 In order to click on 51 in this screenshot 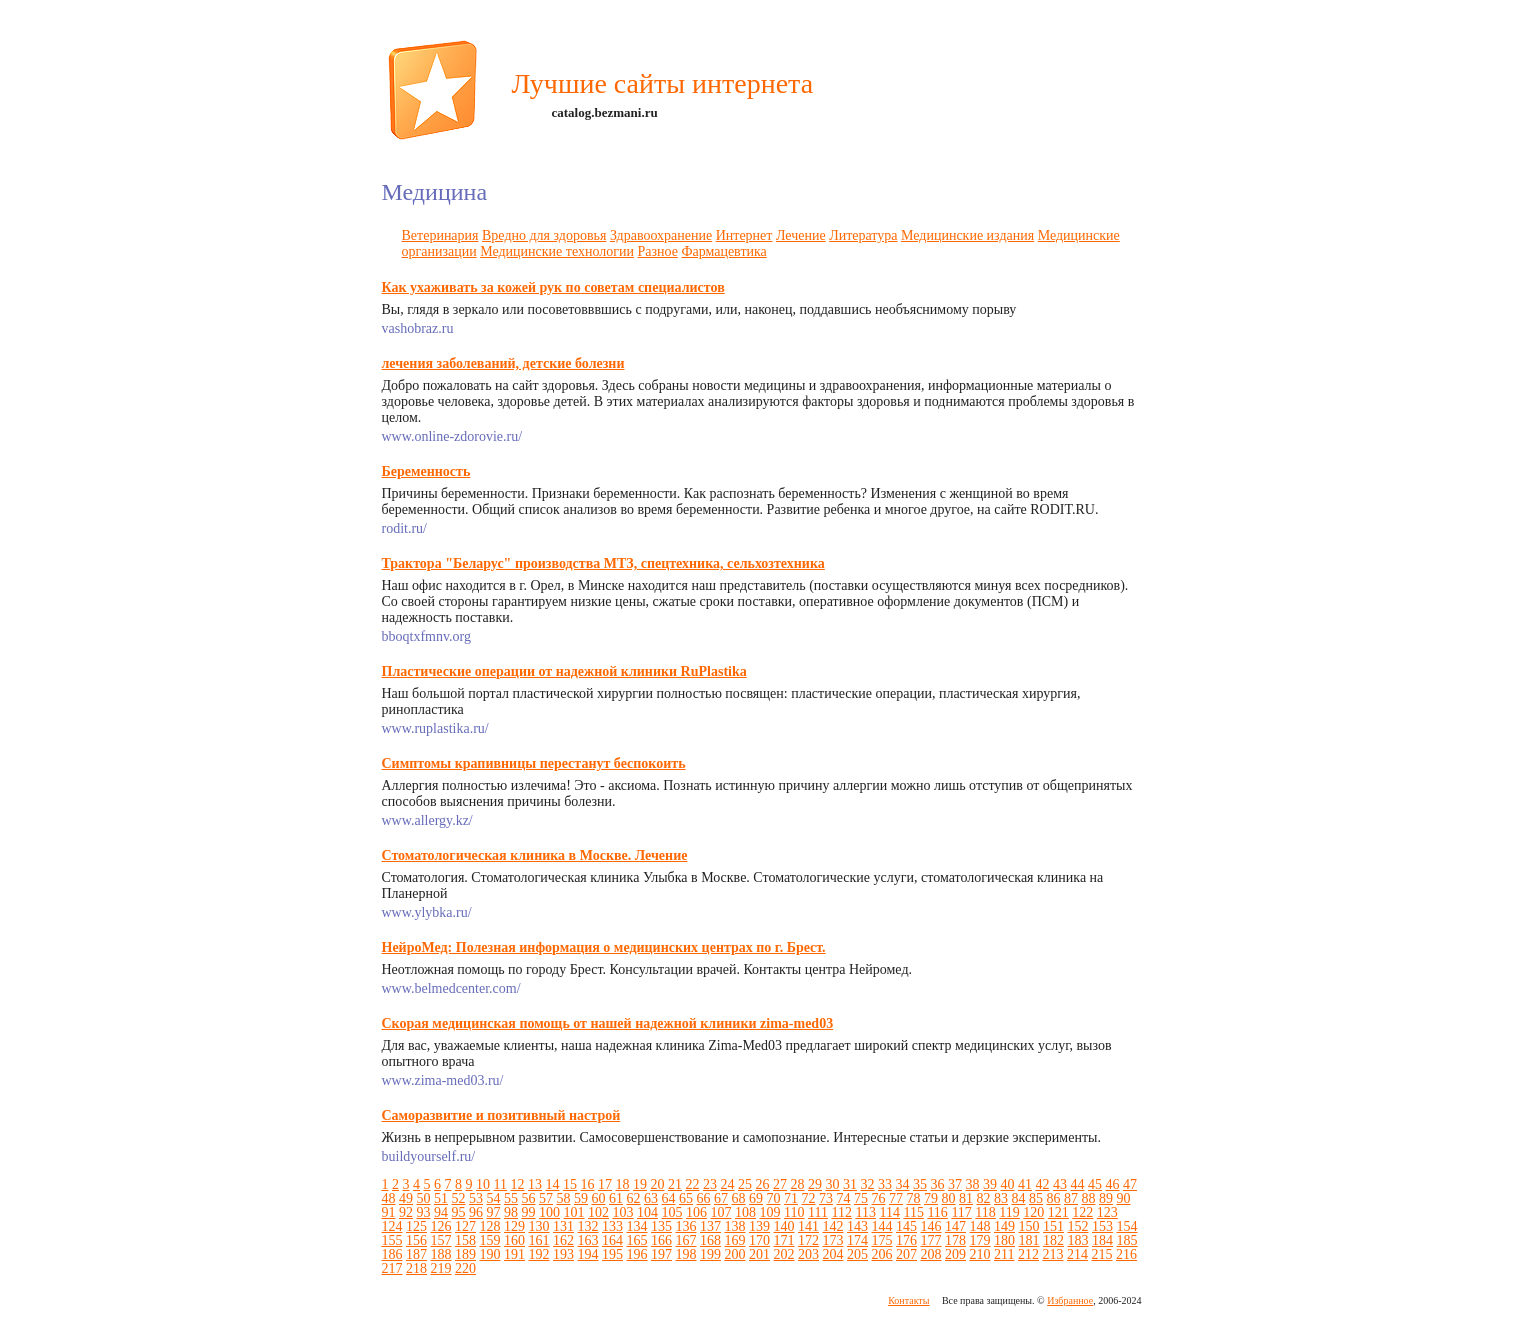, I will do `click(441, 1198)`.